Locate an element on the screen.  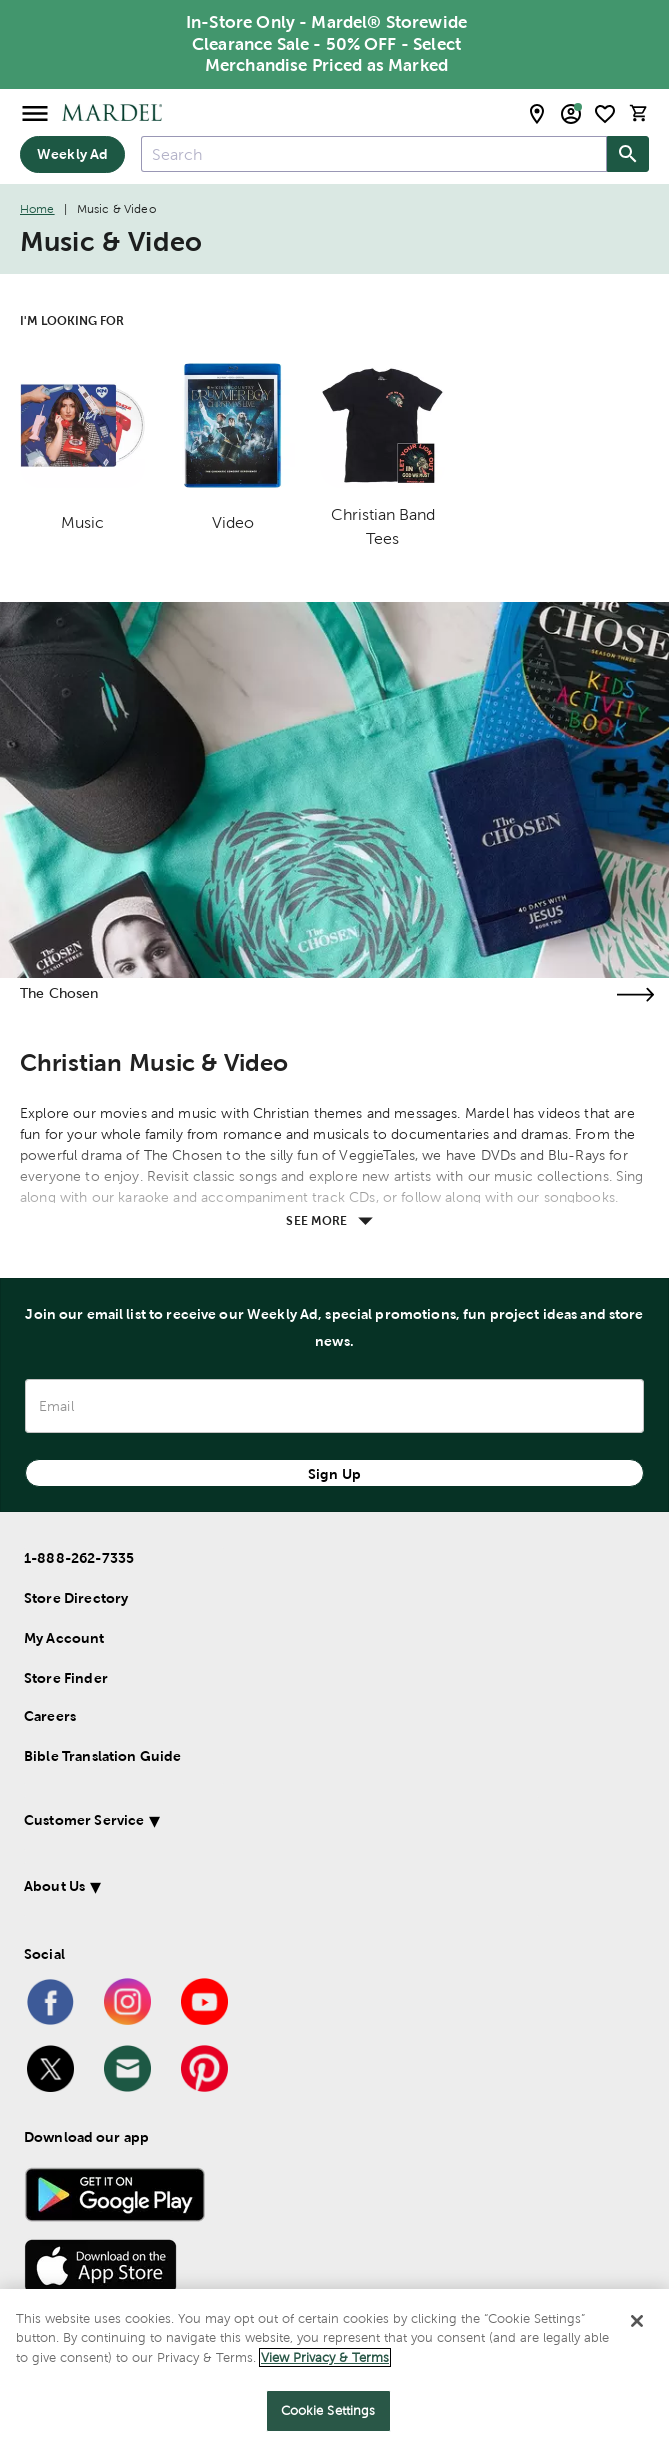
Weekly Ad is located at coordinates (72, 154).